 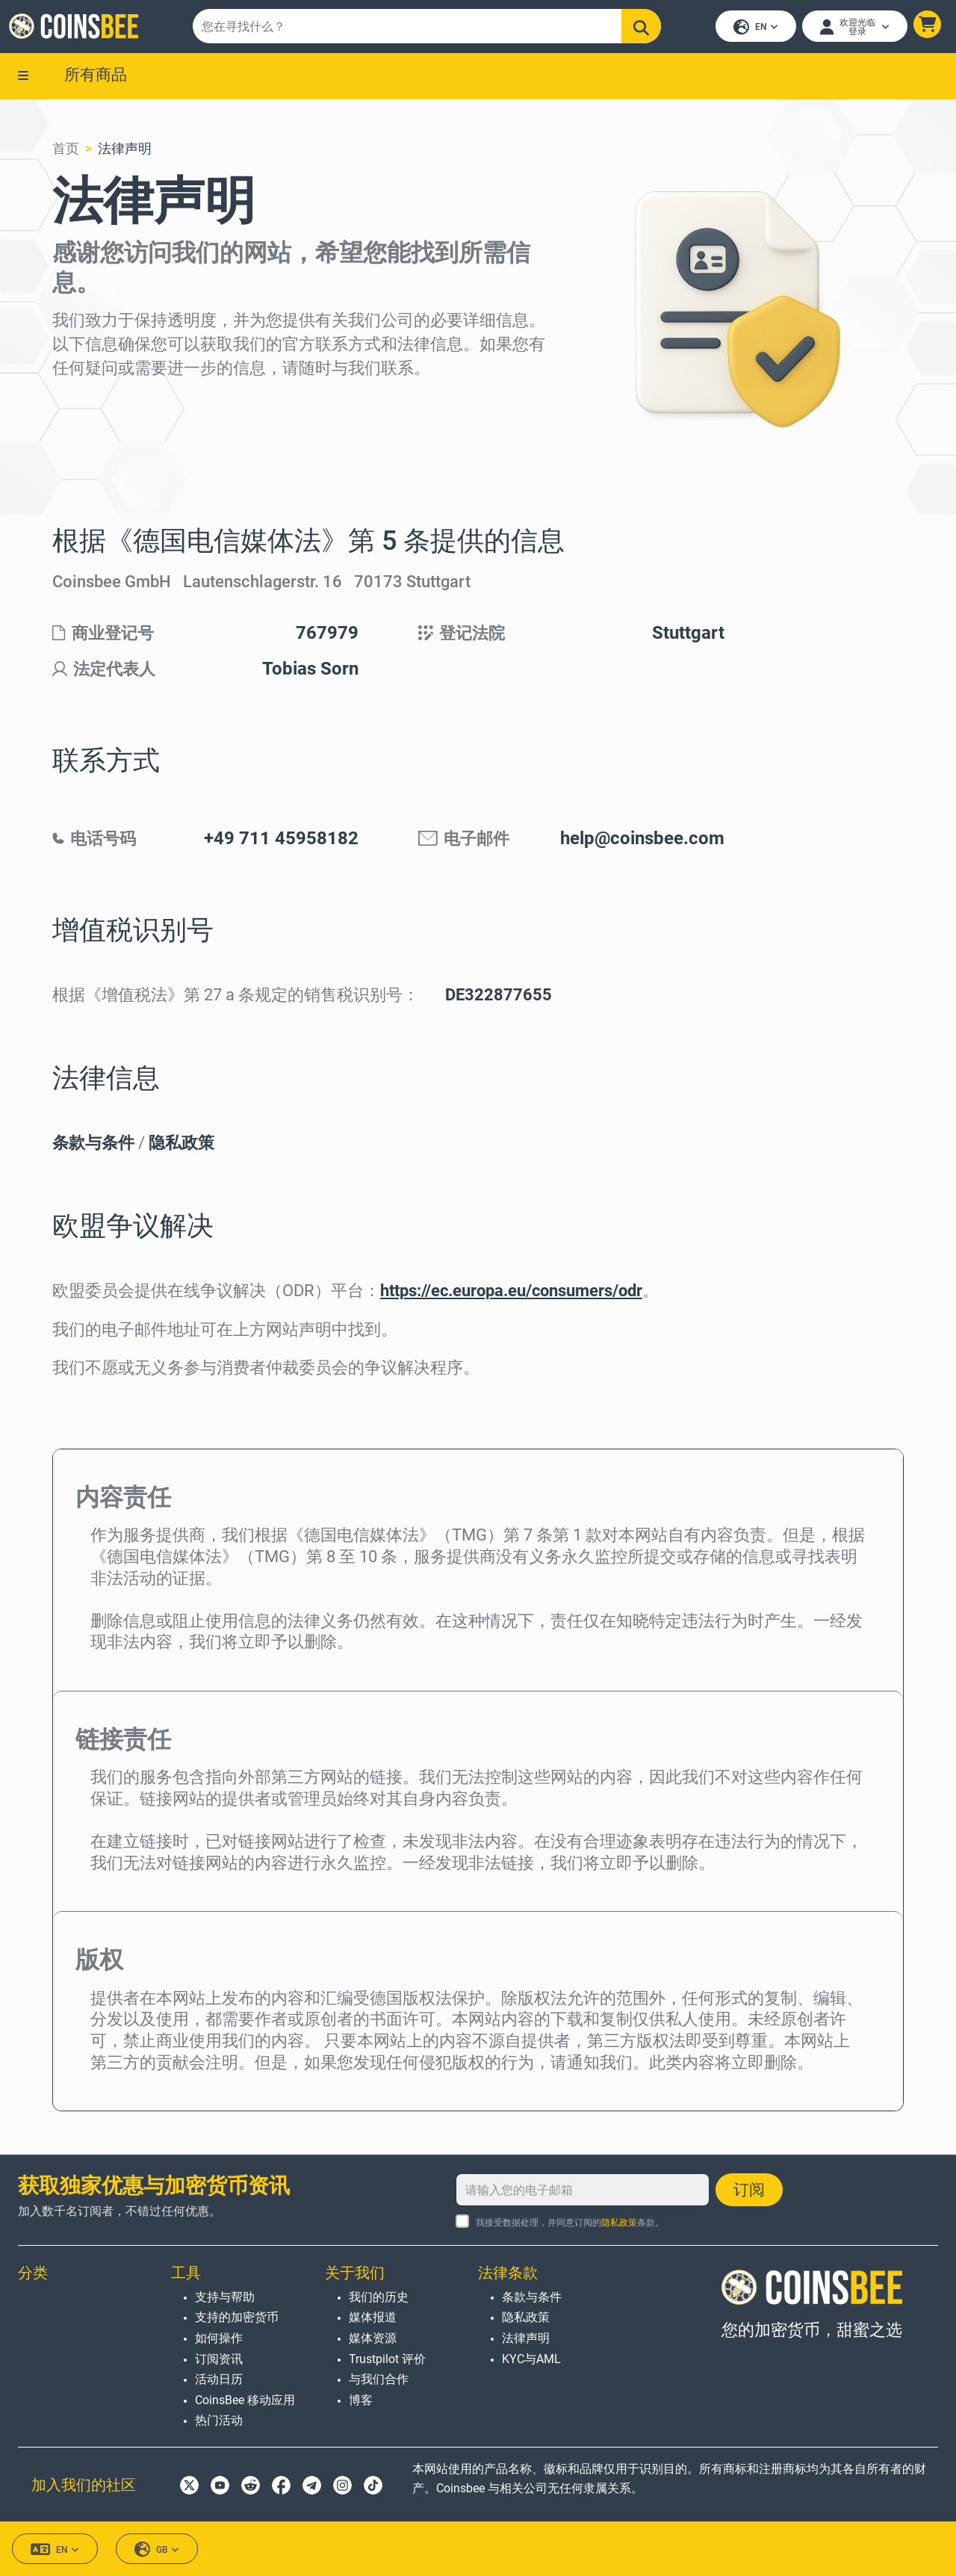 What do you see at coordinates (924, 27) in the screenshot?
I see `[button]` at bounding box center [924, 27].